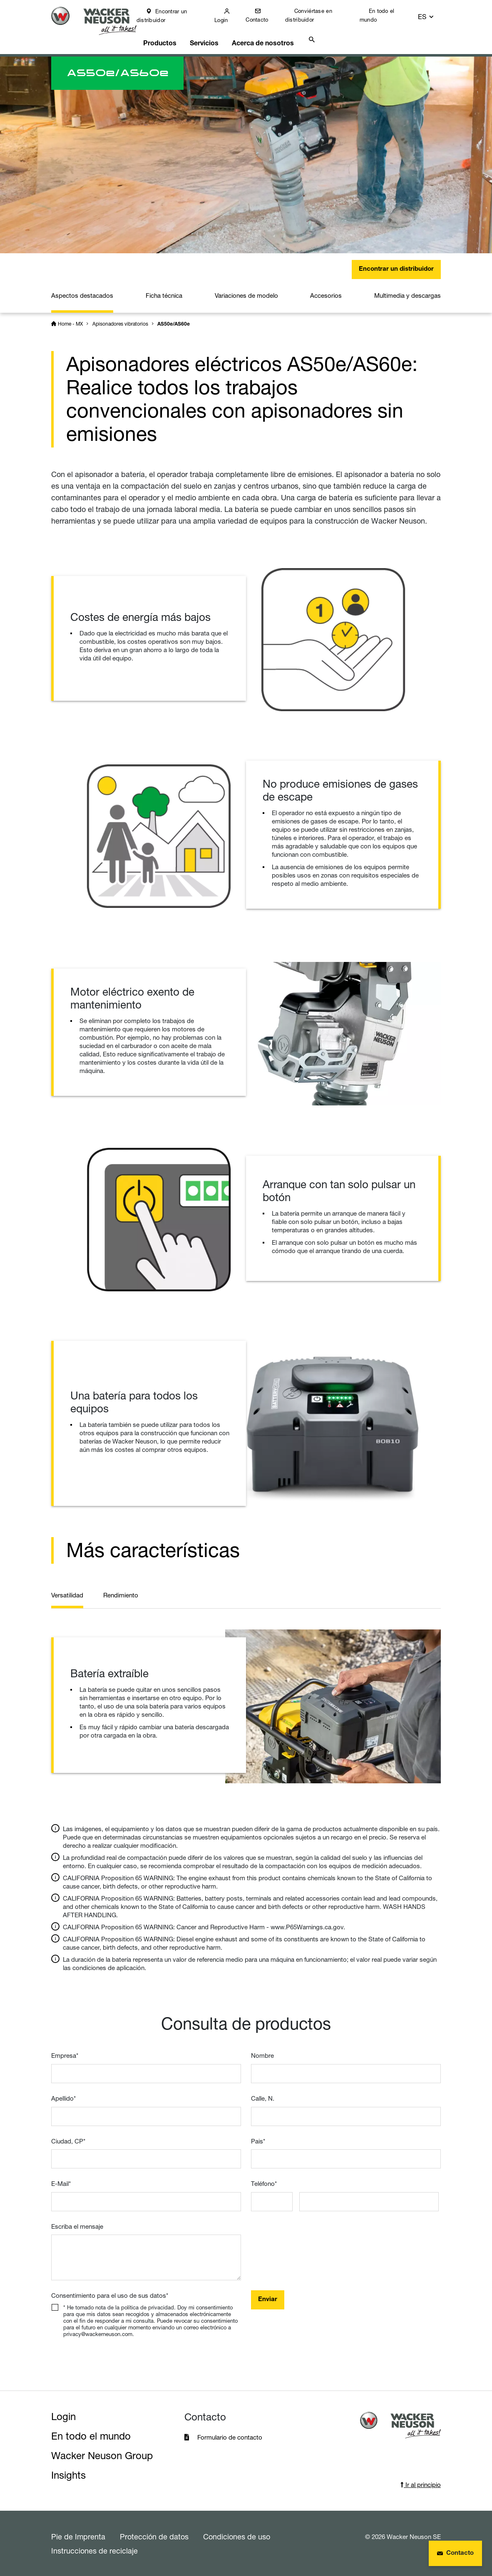  What do you see at coordinates (264, 19) in the screenshot?
I see `Contacto` at bounding box center [264, 19].